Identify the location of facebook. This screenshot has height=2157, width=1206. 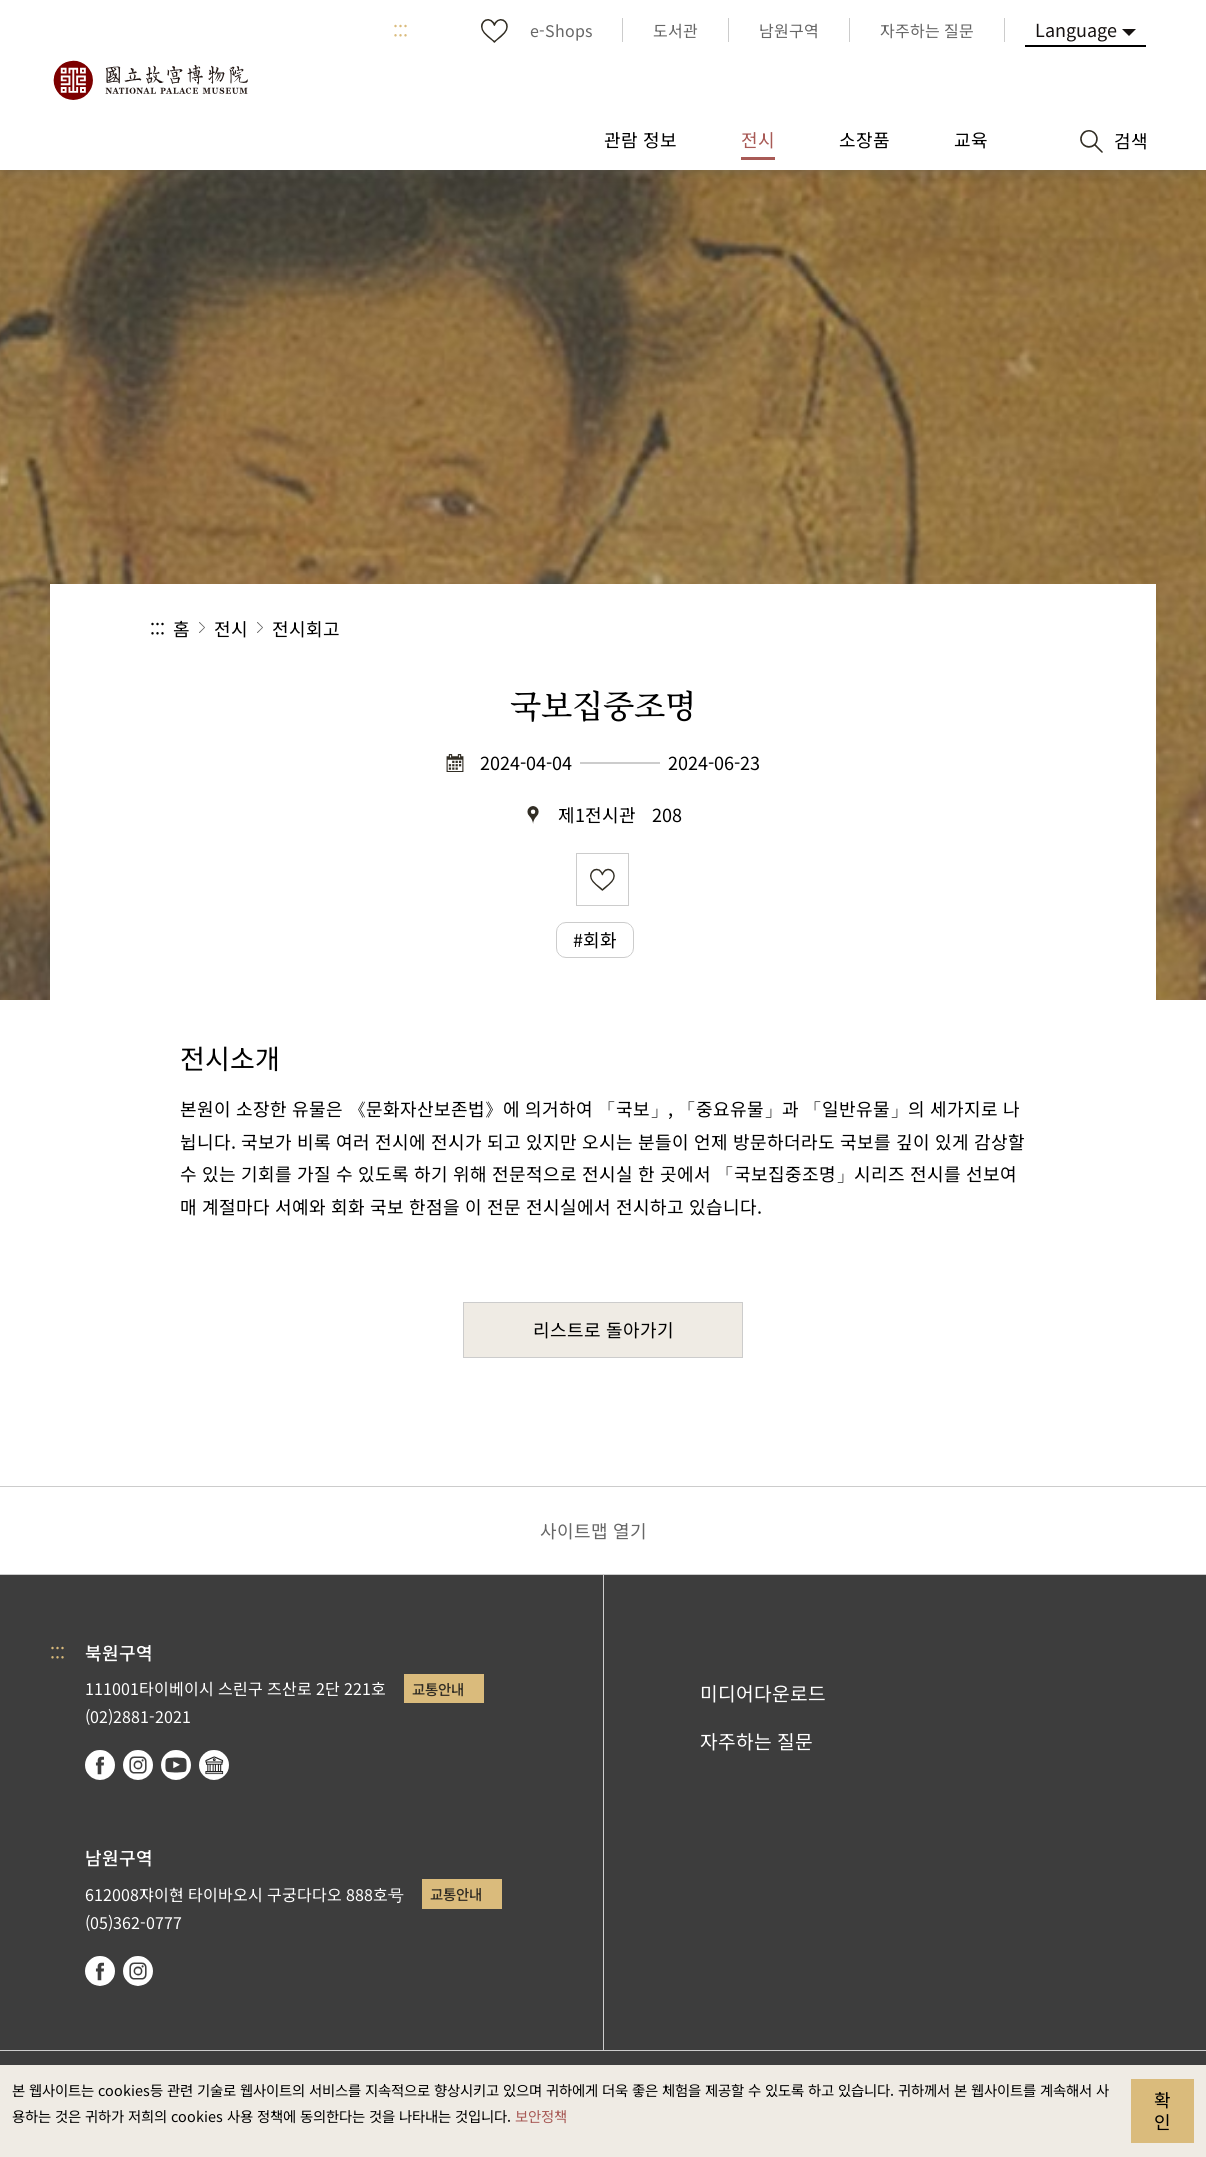
(100, 1765).